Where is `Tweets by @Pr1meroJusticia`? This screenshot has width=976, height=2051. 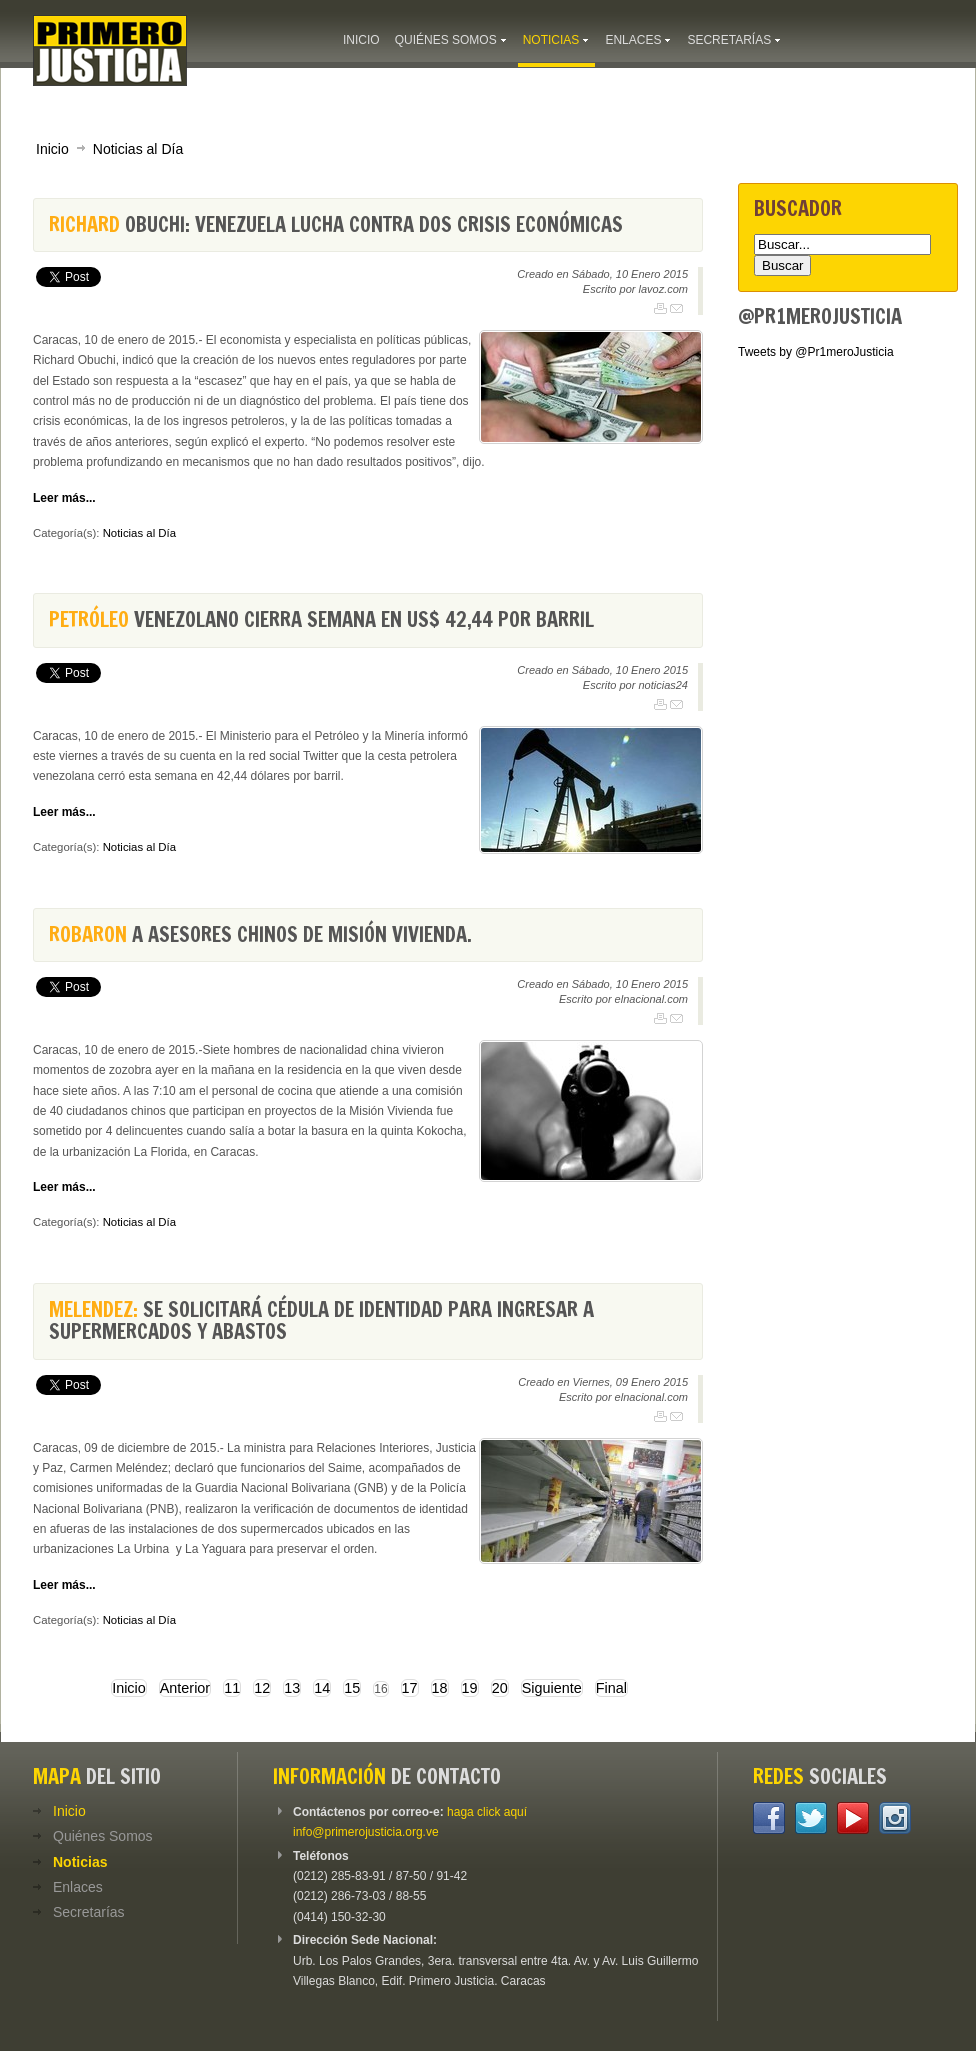 Tweets by @Pr1meroJusticia is located at coordinates (816, 352).